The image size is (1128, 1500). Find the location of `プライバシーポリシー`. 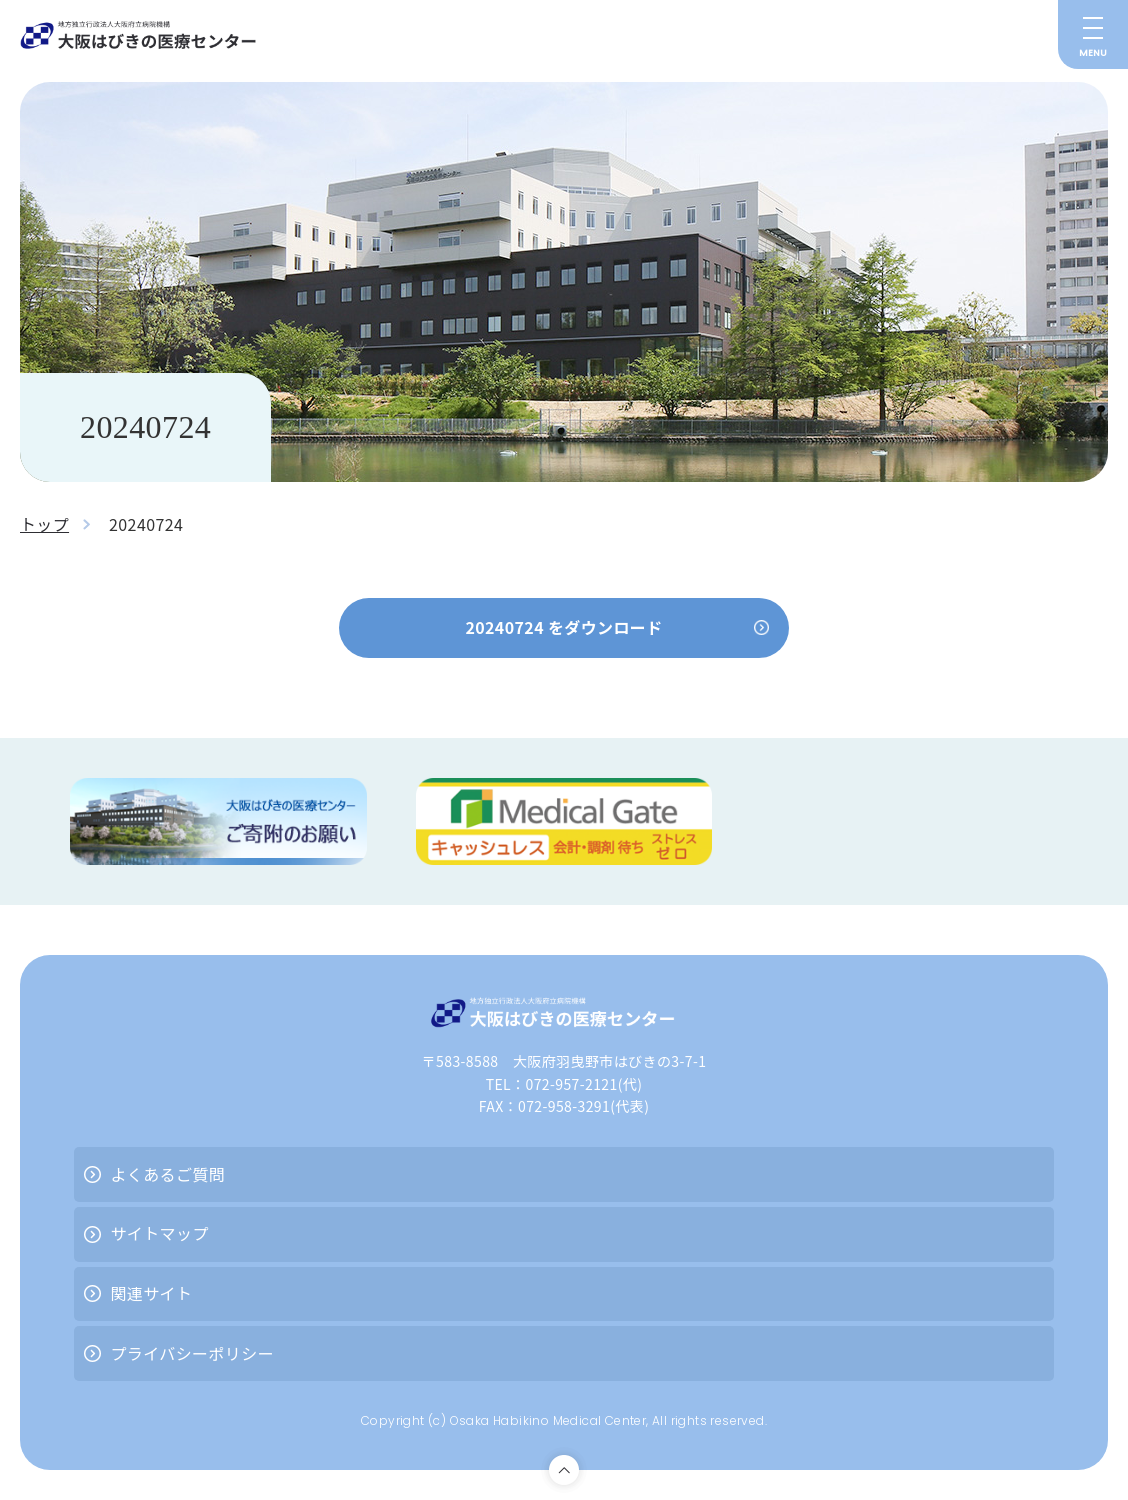

プライバシーポリシー is located at coordinates (192, 1353).